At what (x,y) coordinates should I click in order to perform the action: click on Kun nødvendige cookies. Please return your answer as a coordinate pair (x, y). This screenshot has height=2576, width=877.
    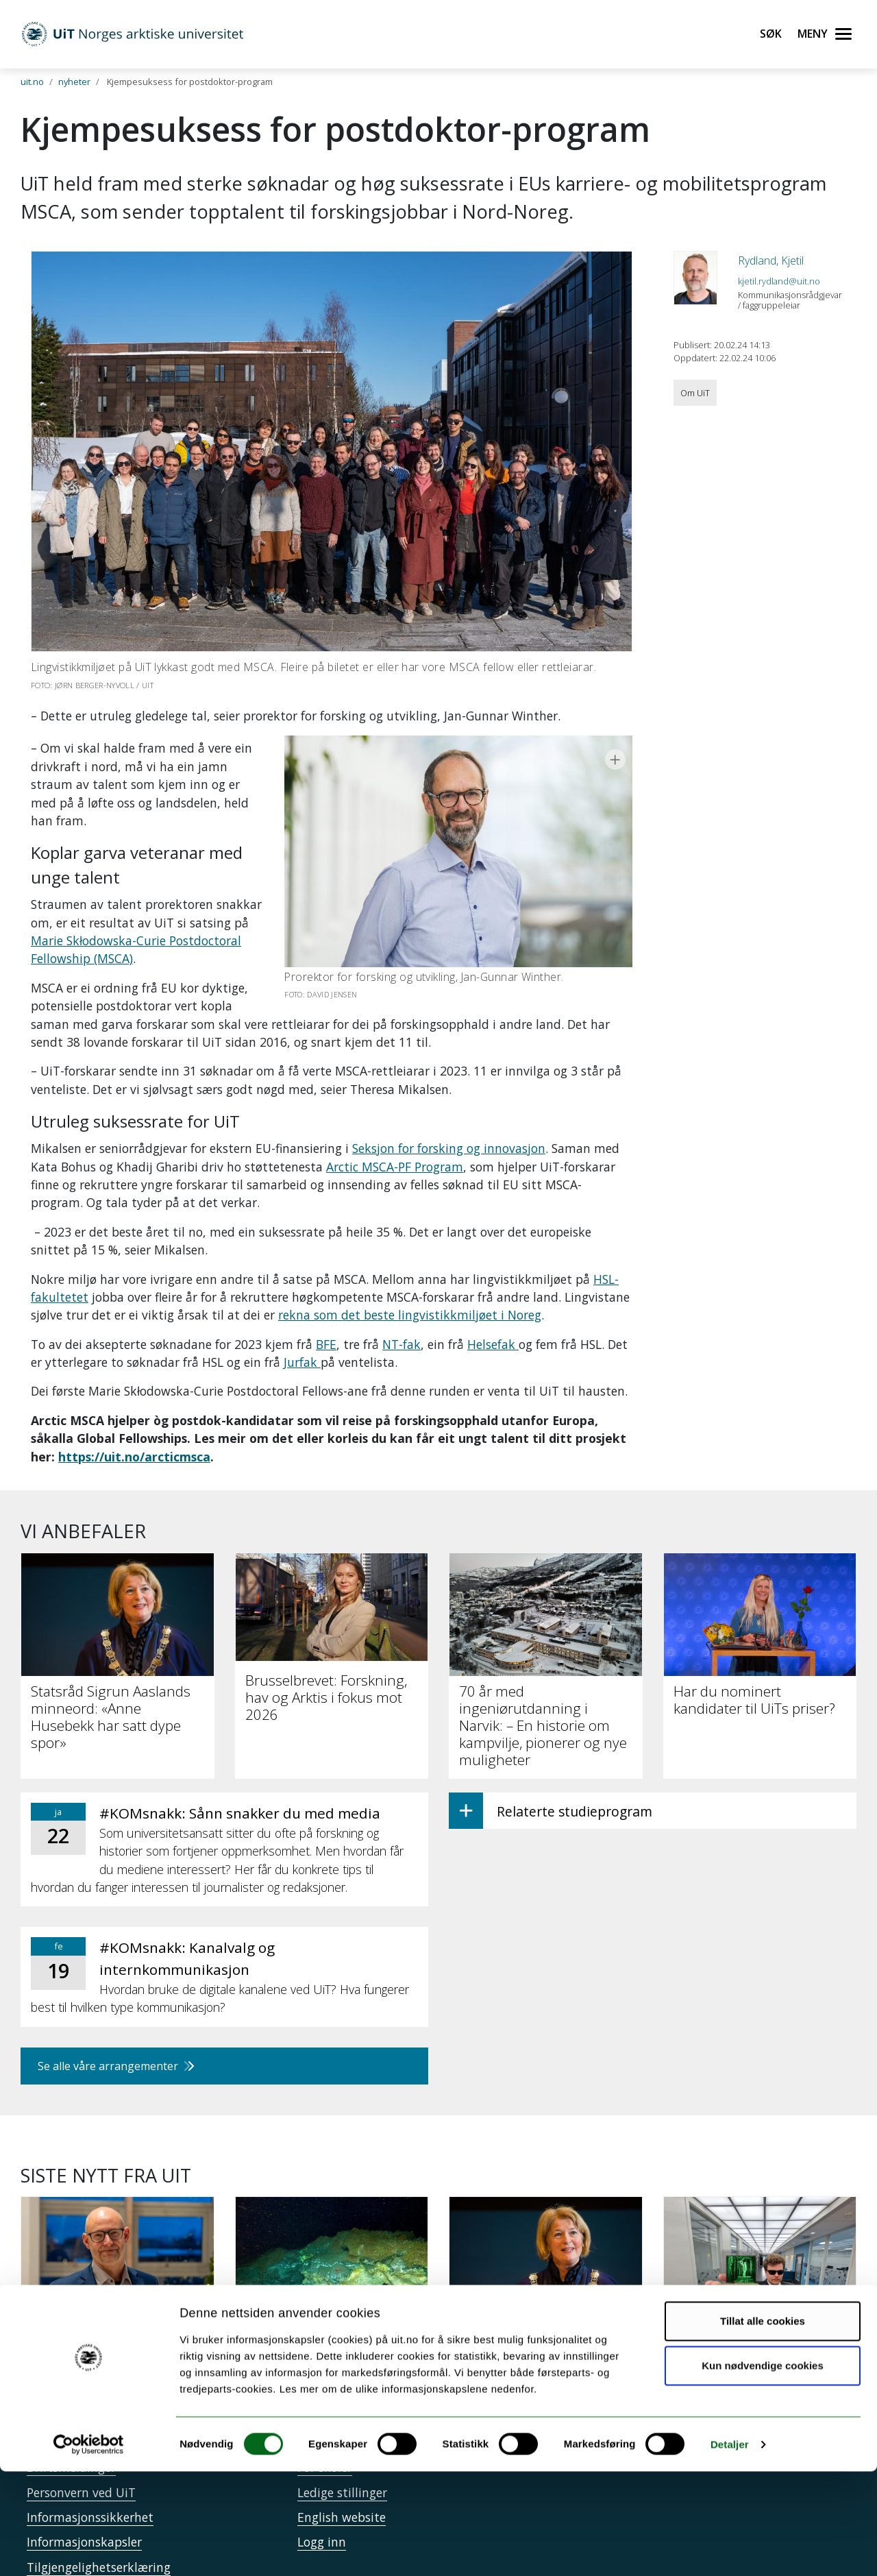
    Looking at the image, I should click on (763, 2470).